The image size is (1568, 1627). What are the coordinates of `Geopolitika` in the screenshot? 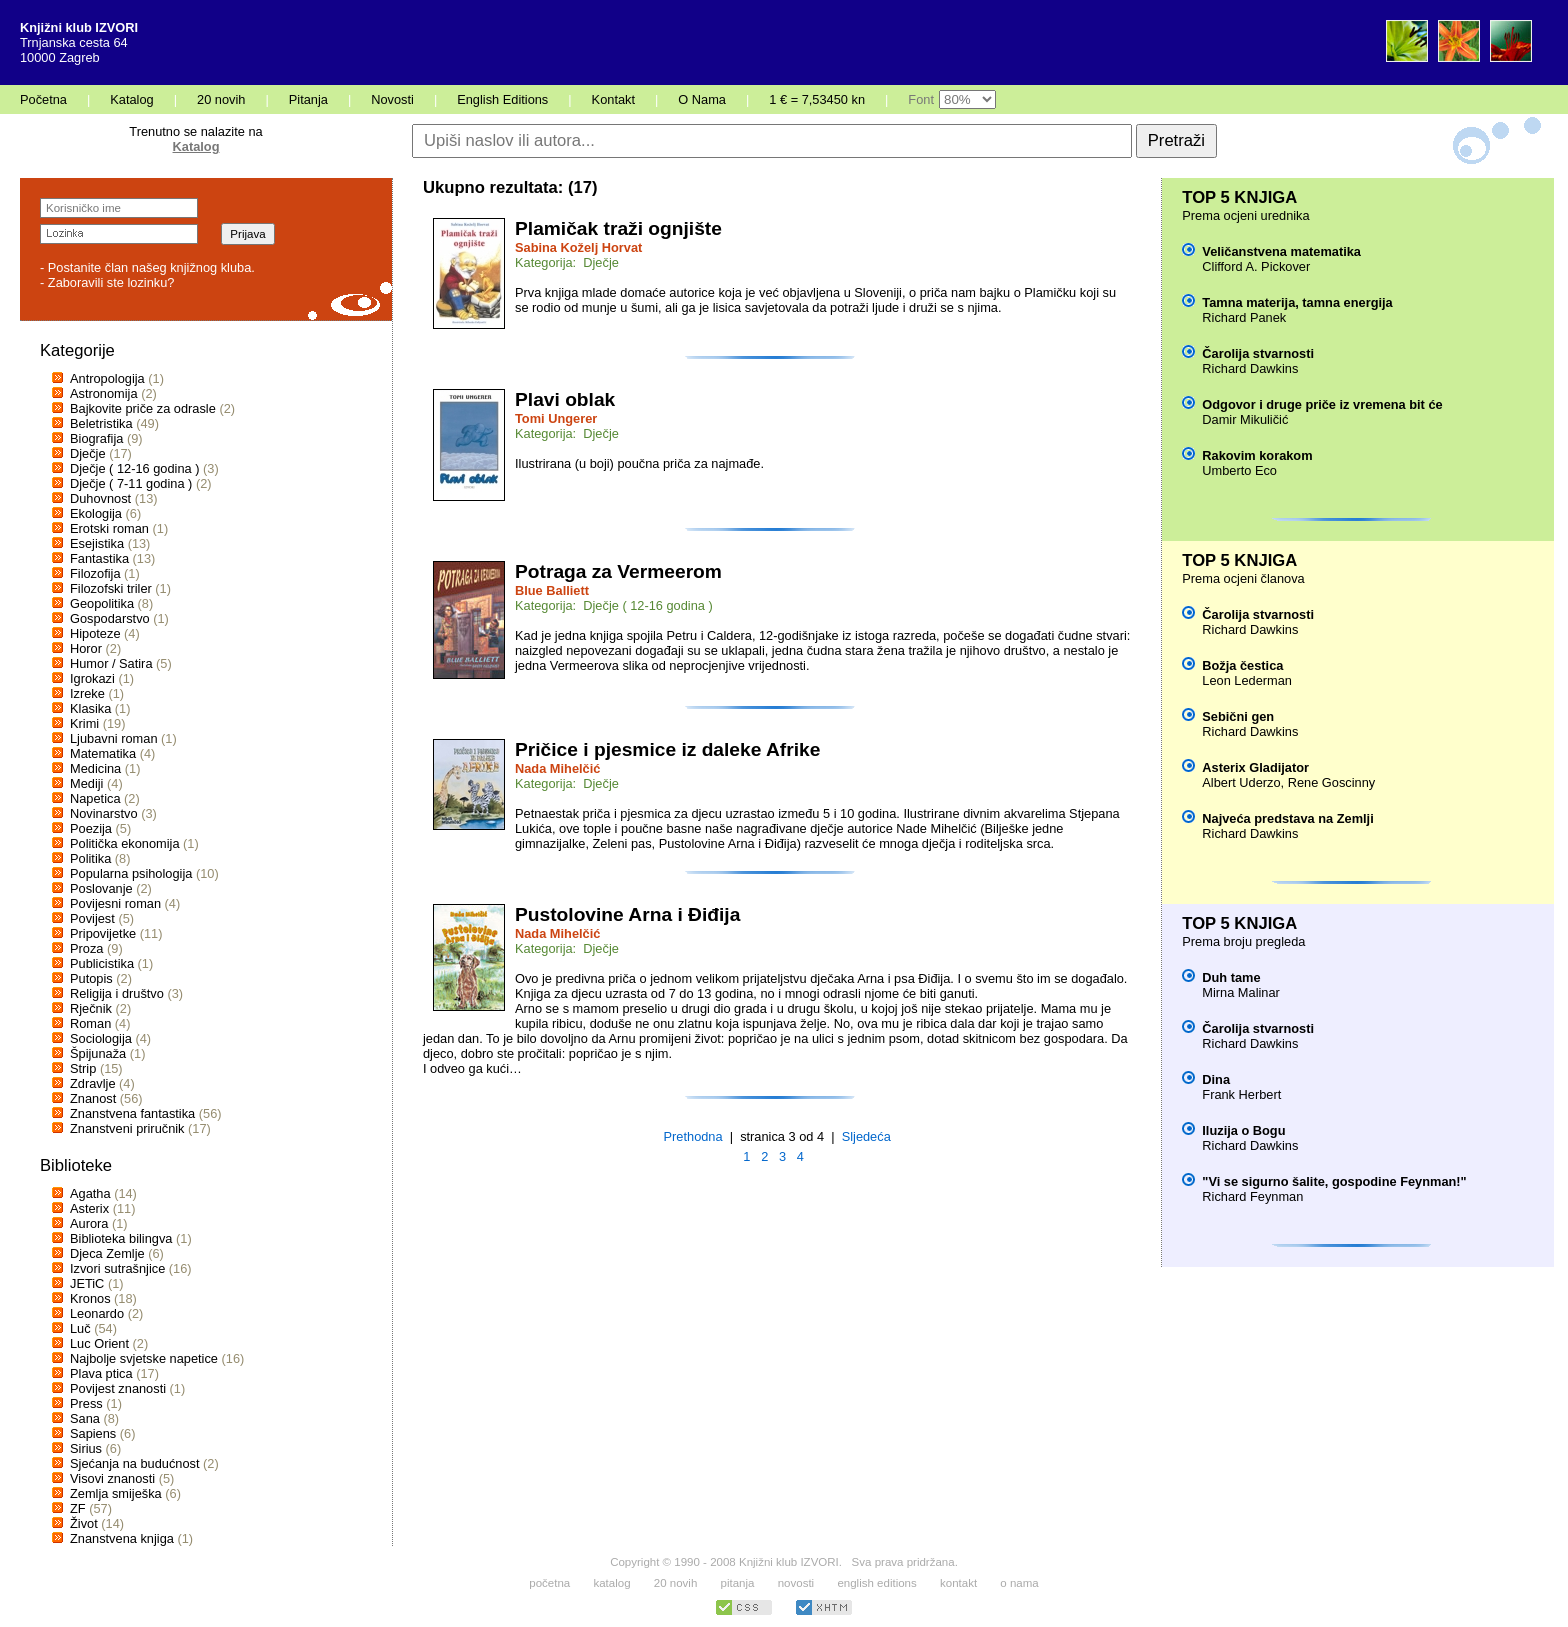 It's located at (102, 603).